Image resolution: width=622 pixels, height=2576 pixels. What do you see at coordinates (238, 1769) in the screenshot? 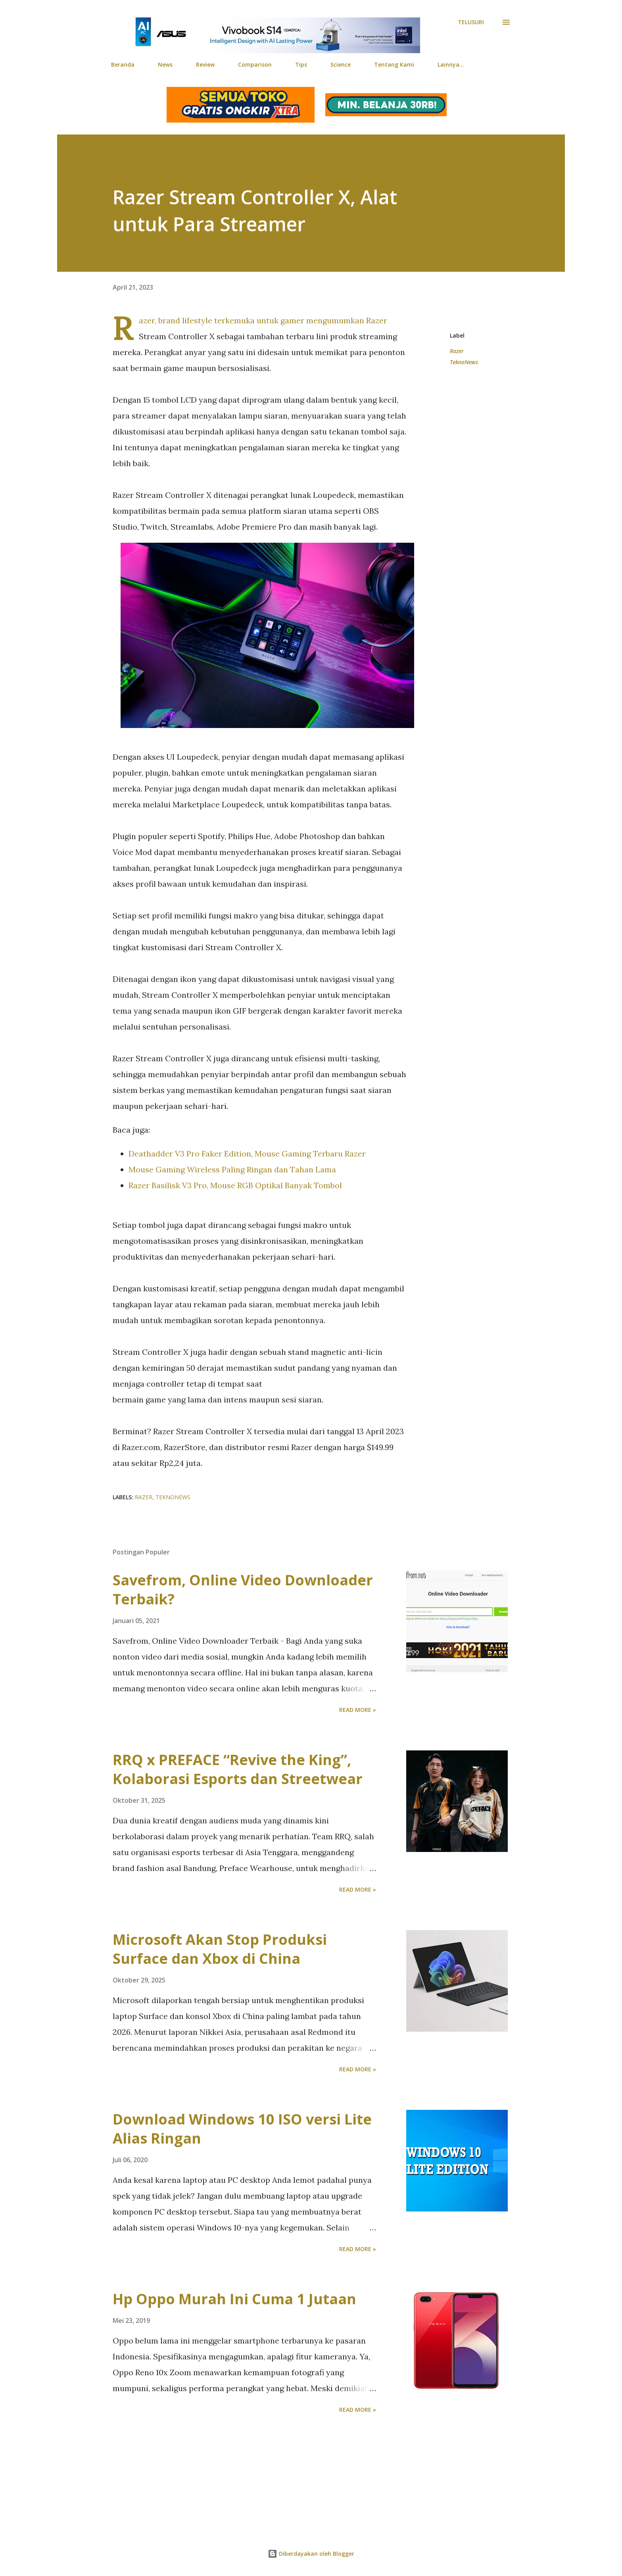
I see `RRQ x PREFACE “Revive the King”, Kolaborasi Esports dan Streetwear` at bounding box center [238, 1769].